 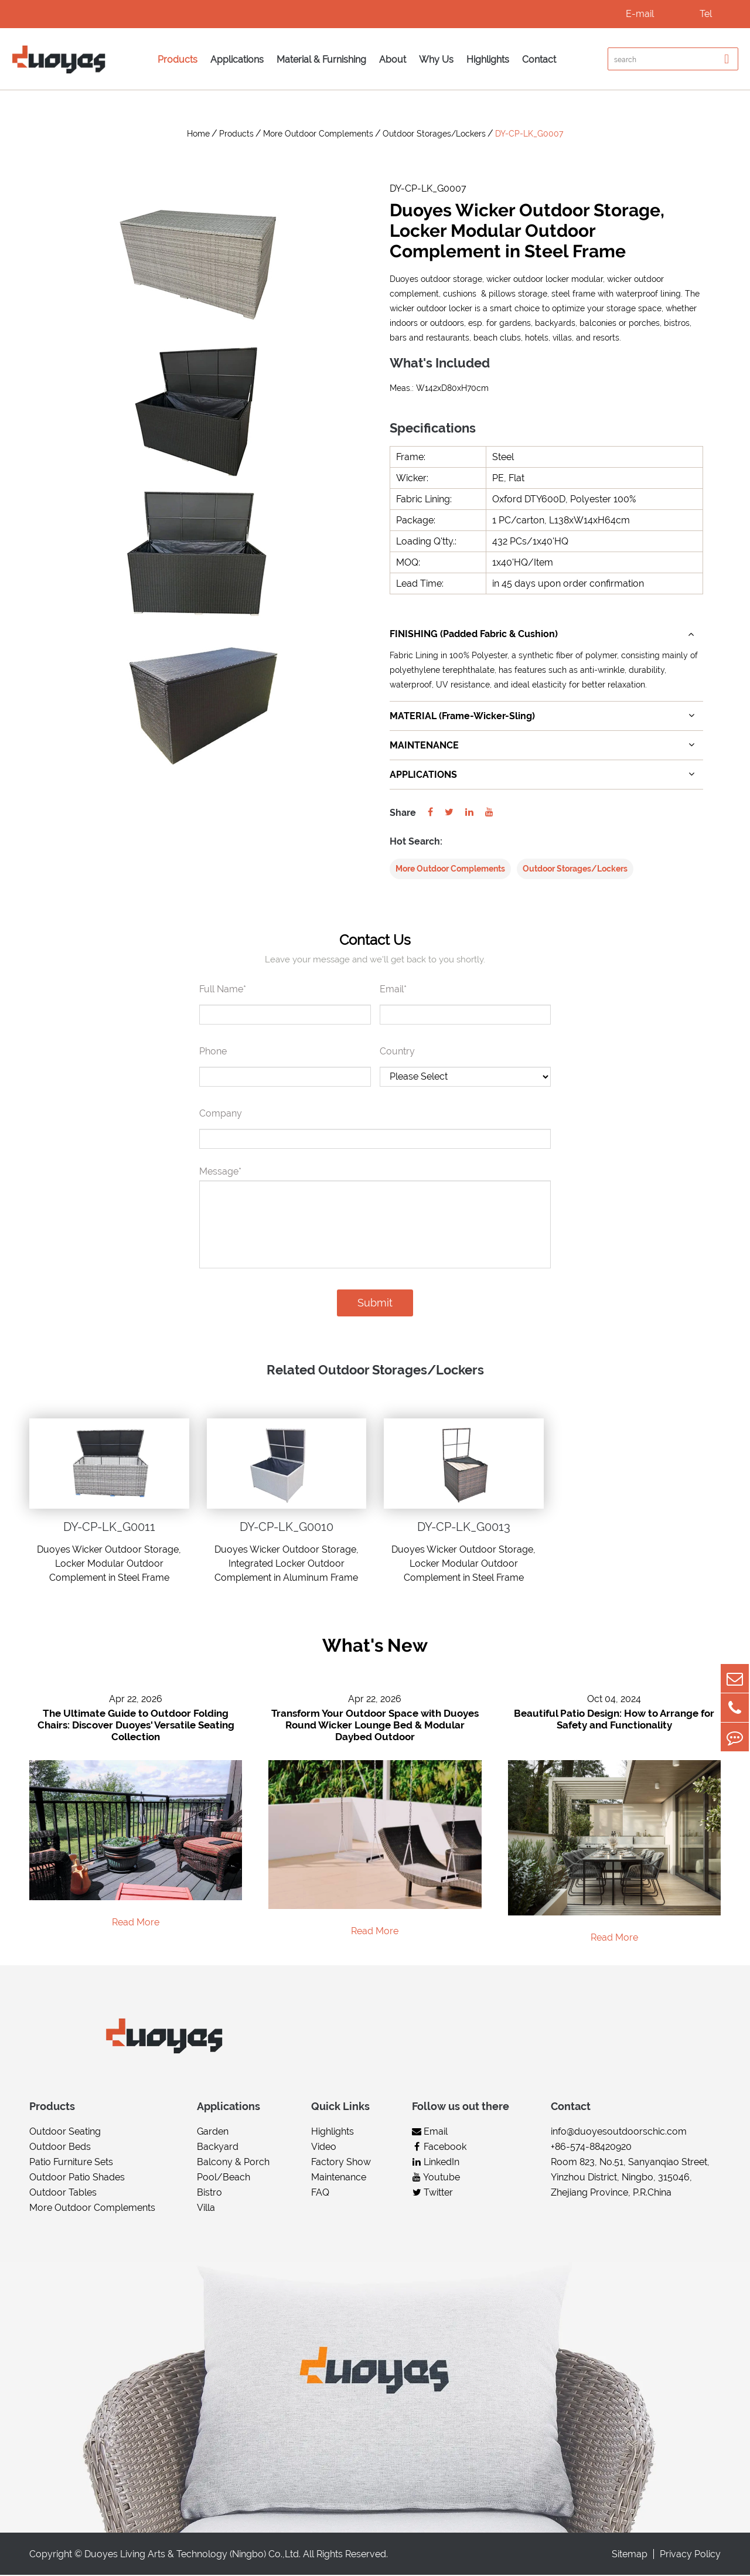 What do you see at coordinates (392, 59) in the screenshot?
I see `About` at bounding box center [392, 59].